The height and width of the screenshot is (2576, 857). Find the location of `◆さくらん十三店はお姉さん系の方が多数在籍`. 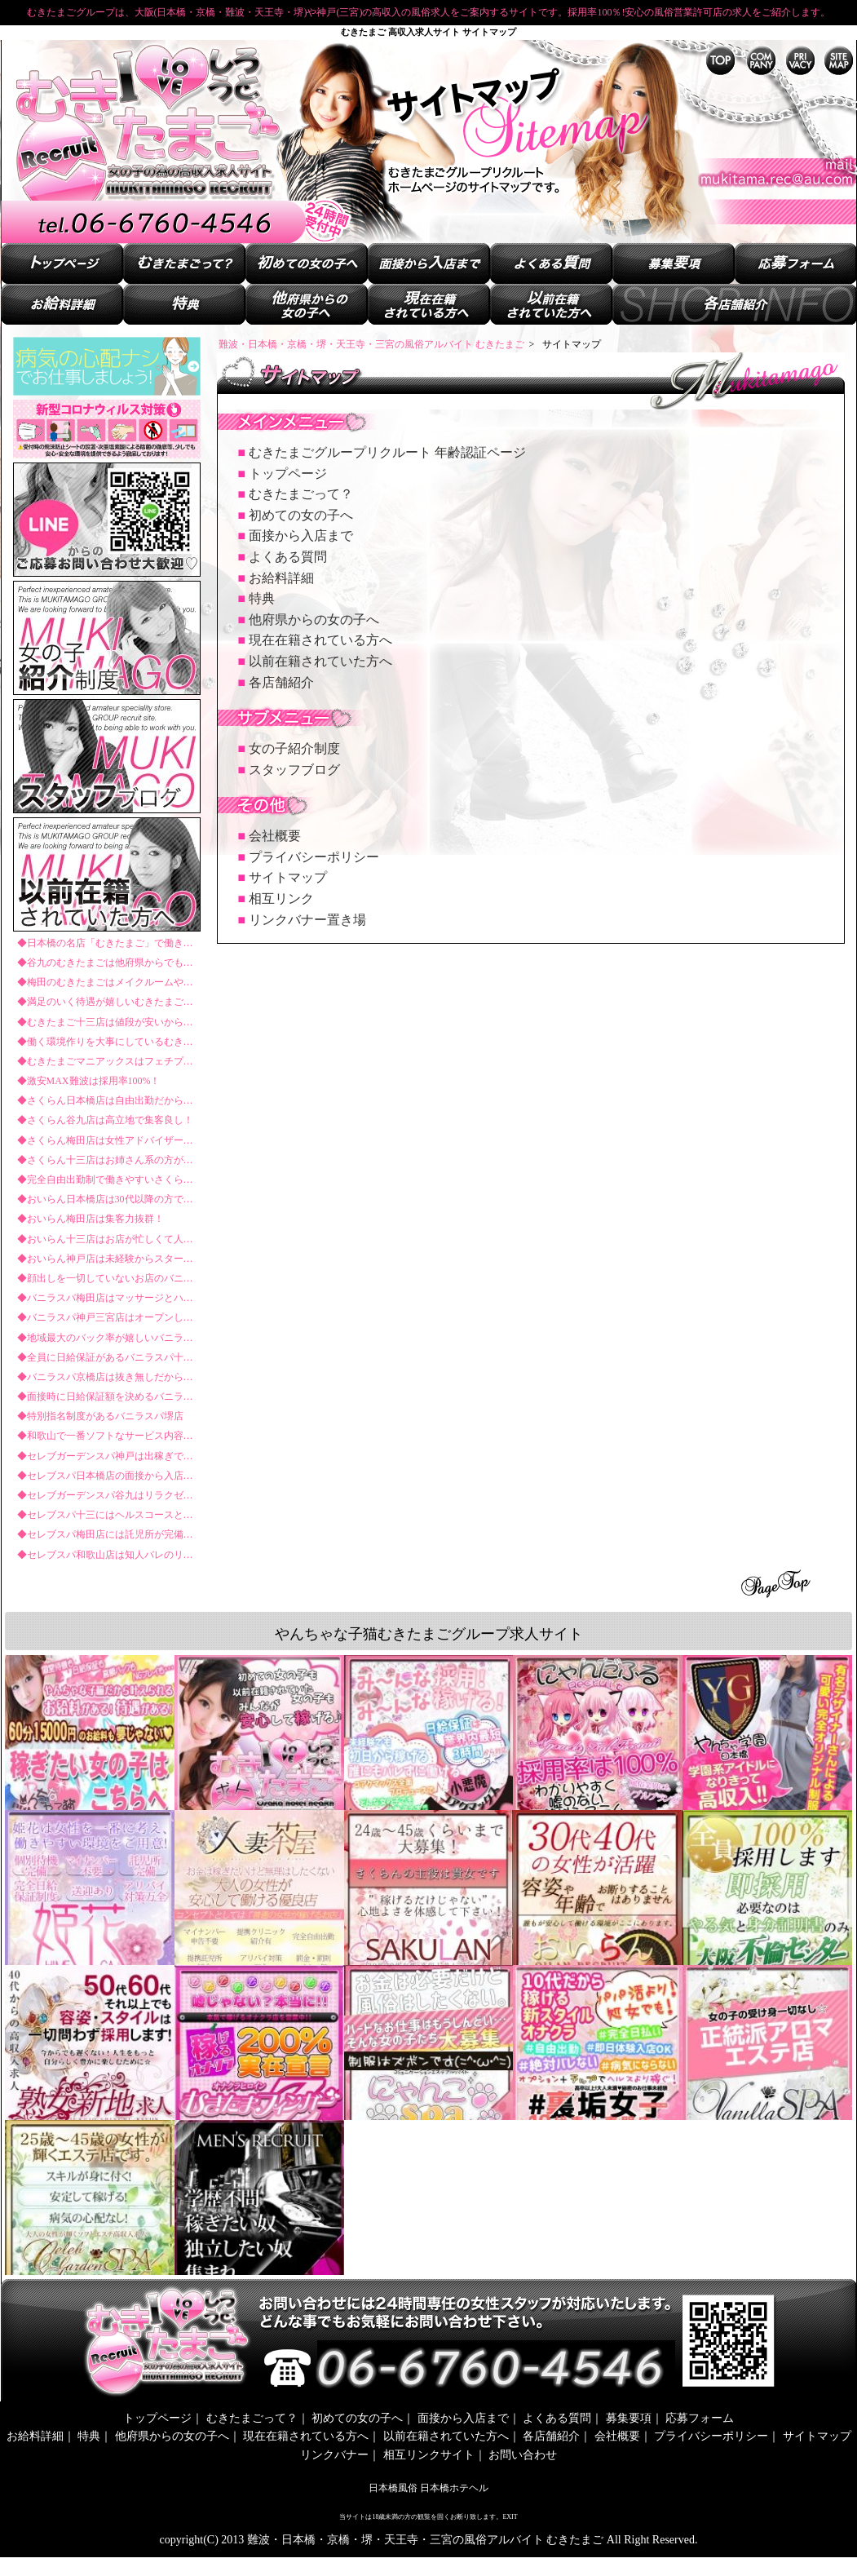

◆さくらん十三店はお姉さん系の方が多数在籍 is located at coordinates (120, 1160).